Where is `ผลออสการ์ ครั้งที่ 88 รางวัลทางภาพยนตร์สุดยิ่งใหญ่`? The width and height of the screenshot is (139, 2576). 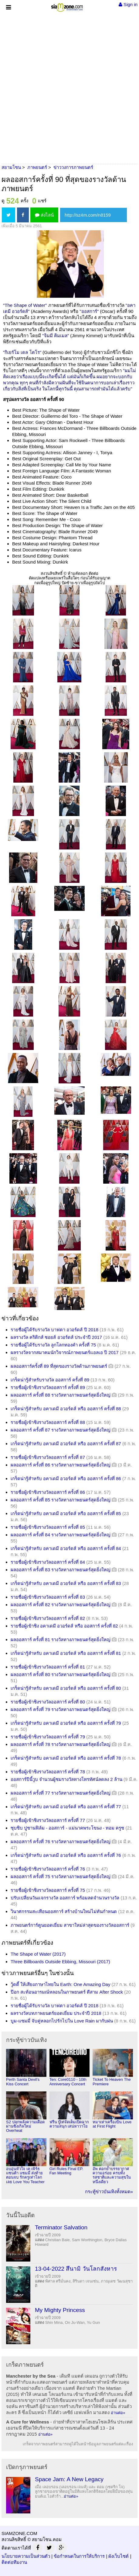
ผลออสการ์ ครั้งที่ 88 รางวัลทางภาพยนตร์สุดยิ่งใหญ่ is located at coordinates (60, 1395).